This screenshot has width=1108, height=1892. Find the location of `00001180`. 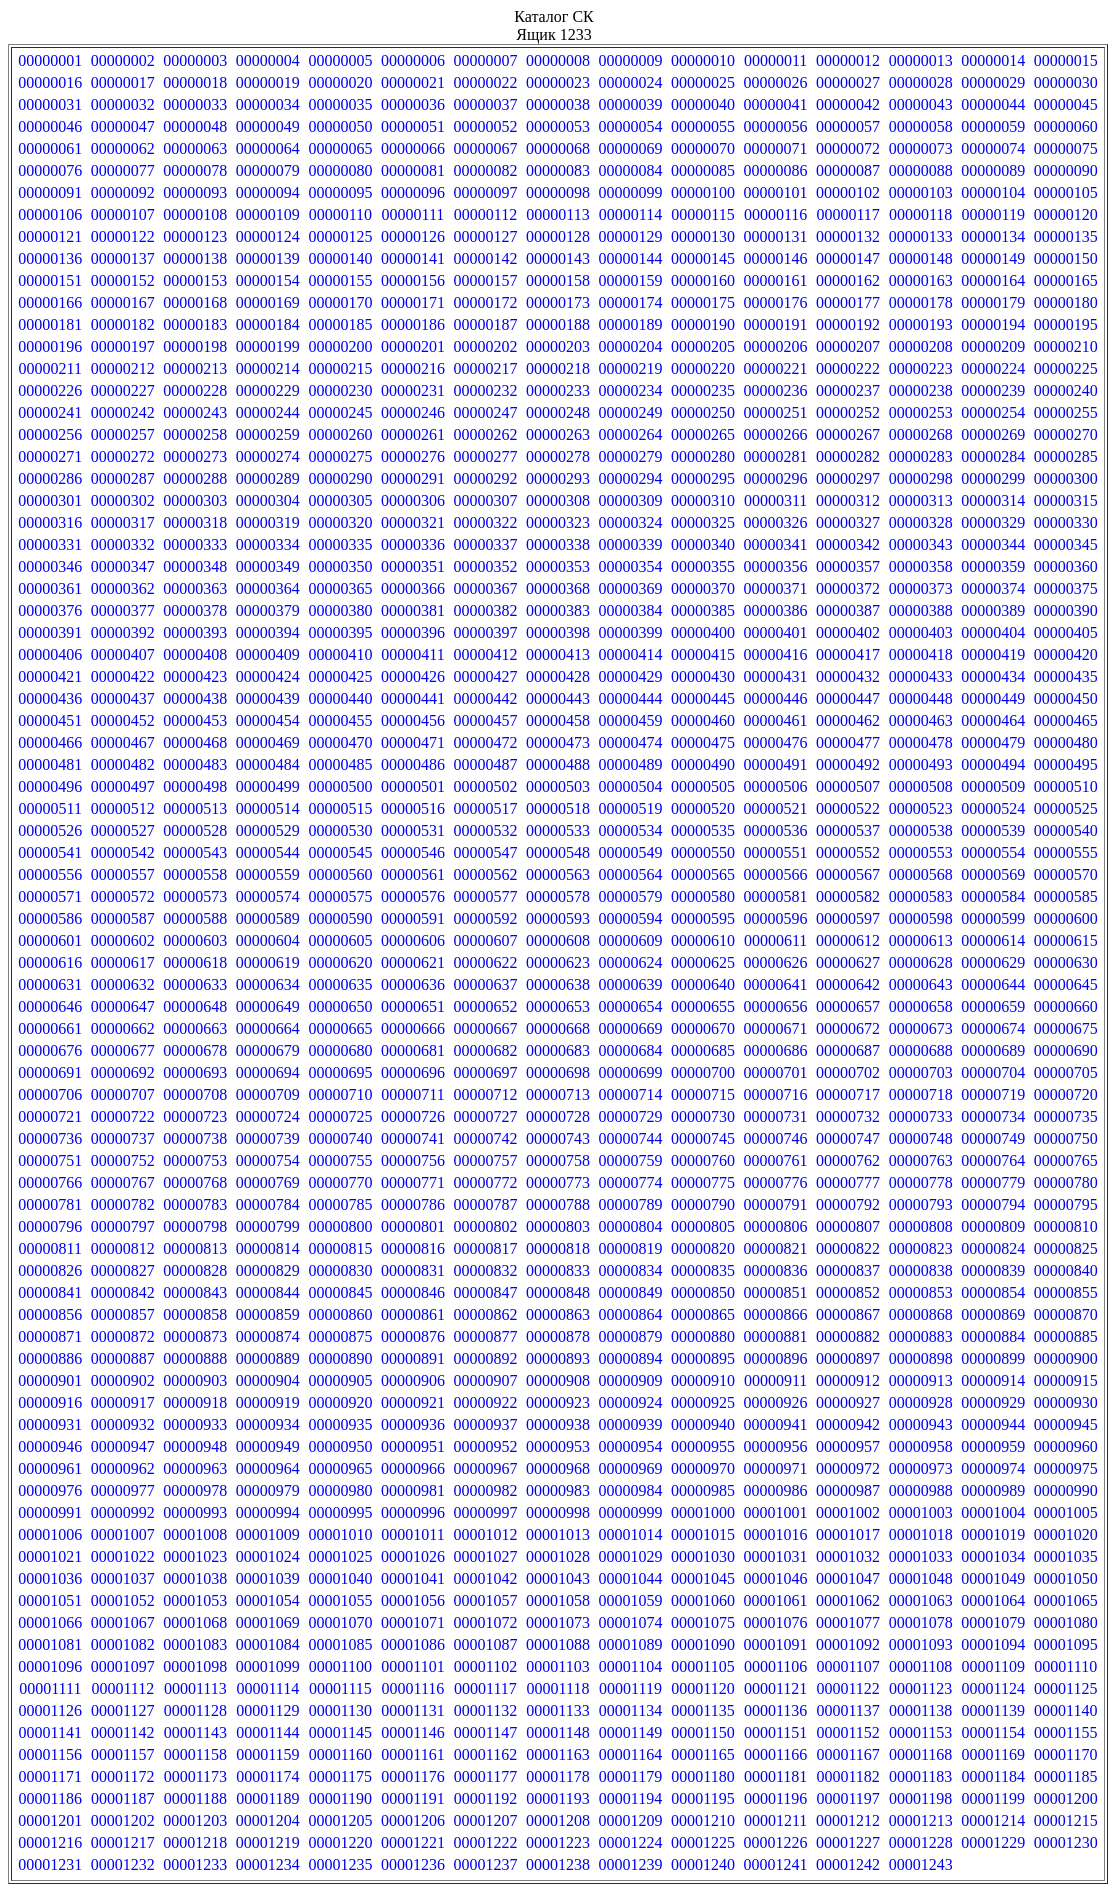

00001180 is located at coordinates (702, 1776).